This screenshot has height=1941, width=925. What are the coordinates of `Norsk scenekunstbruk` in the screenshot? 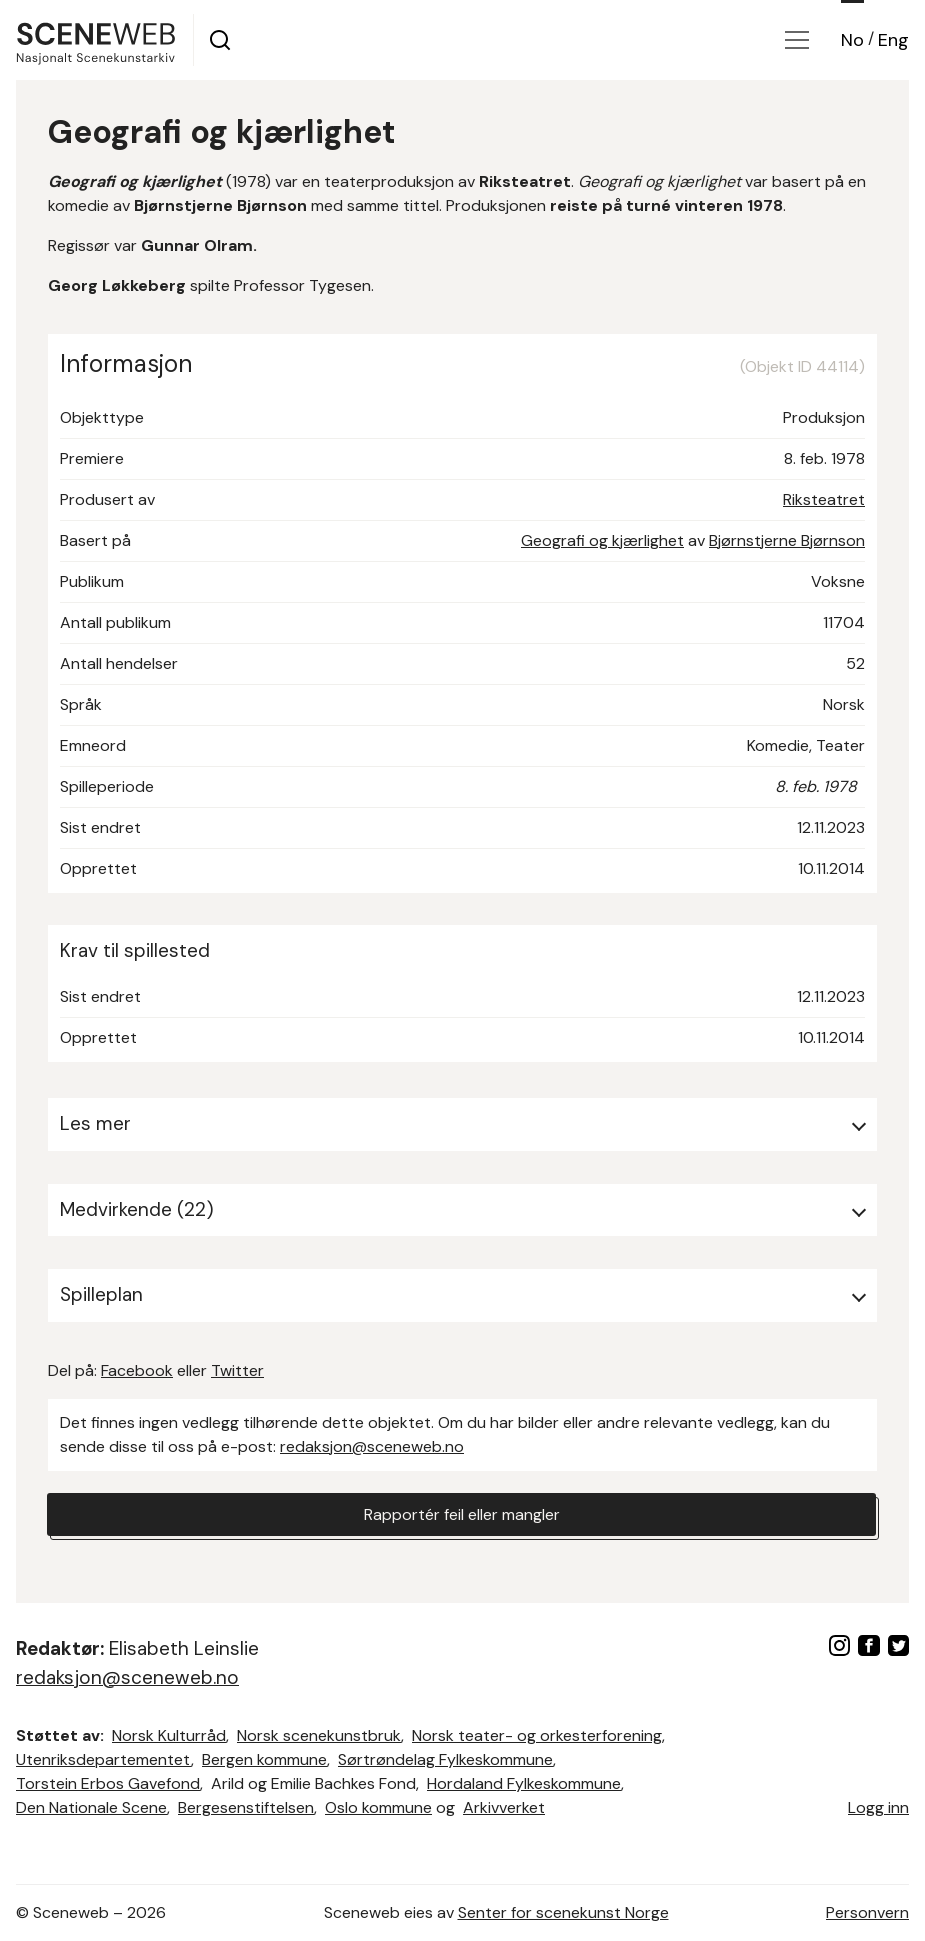 It's located at (319, 1735).